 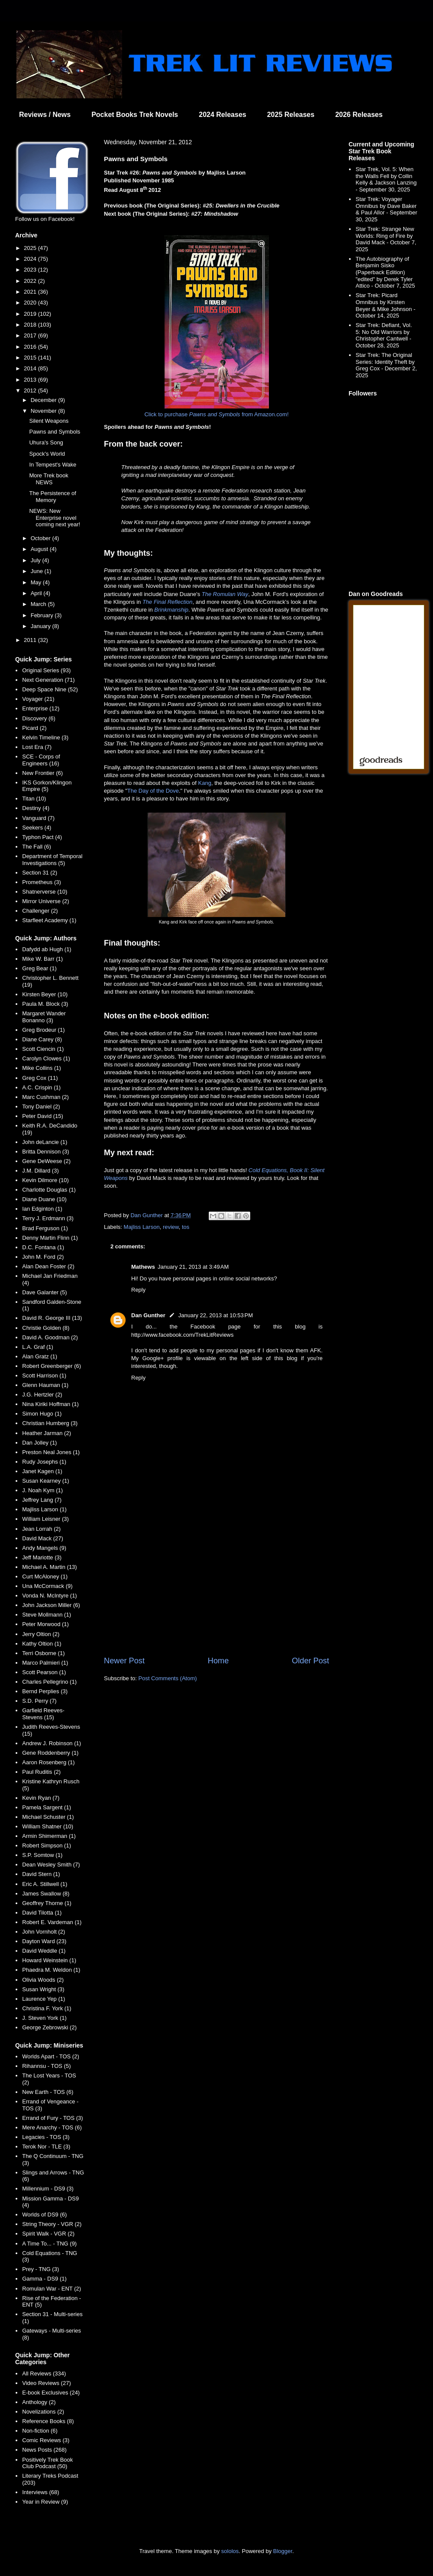 I want to click on Dan Jolley (1), so click(x=39, y=1442).